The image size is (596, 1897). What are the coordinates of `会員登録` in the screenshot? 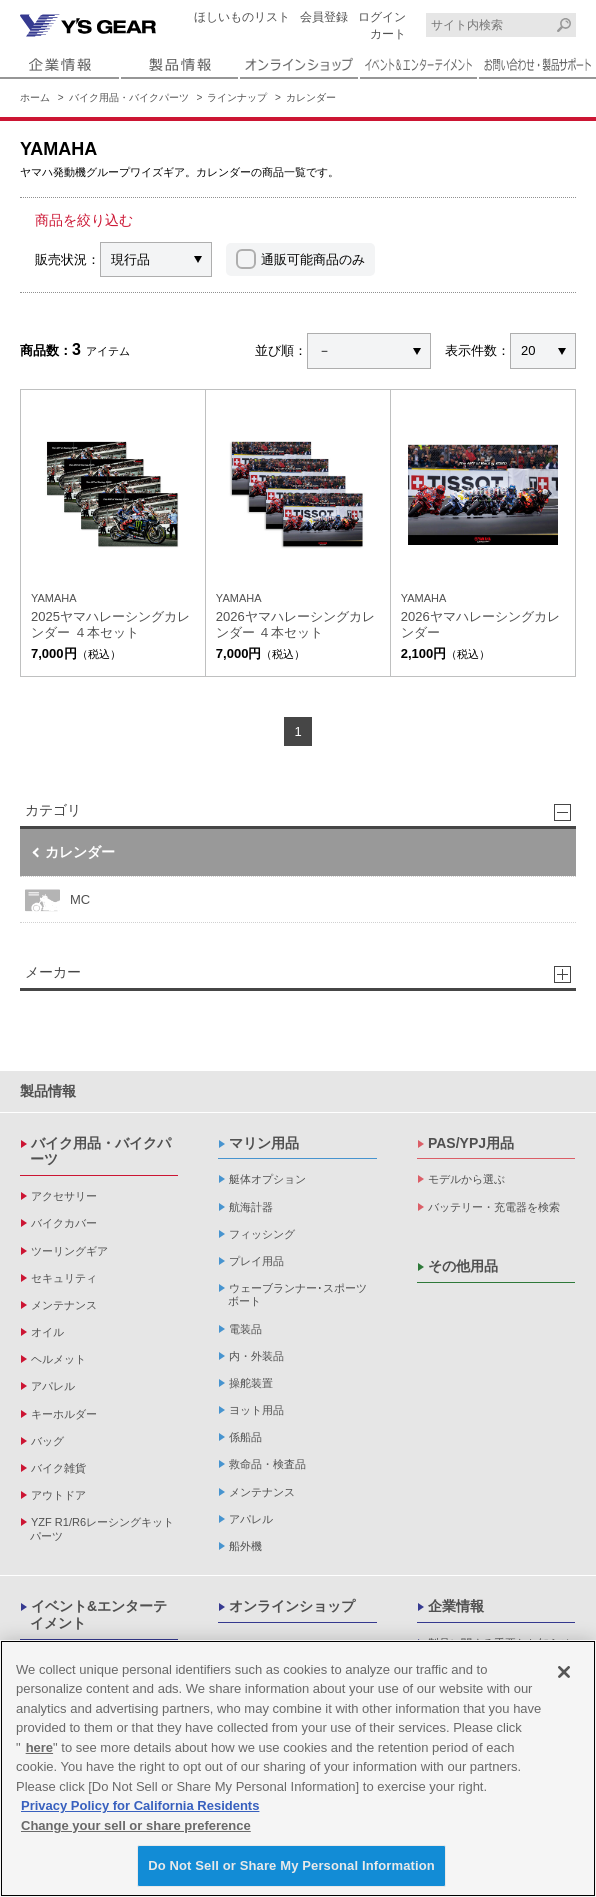 It's located at (324, 17).